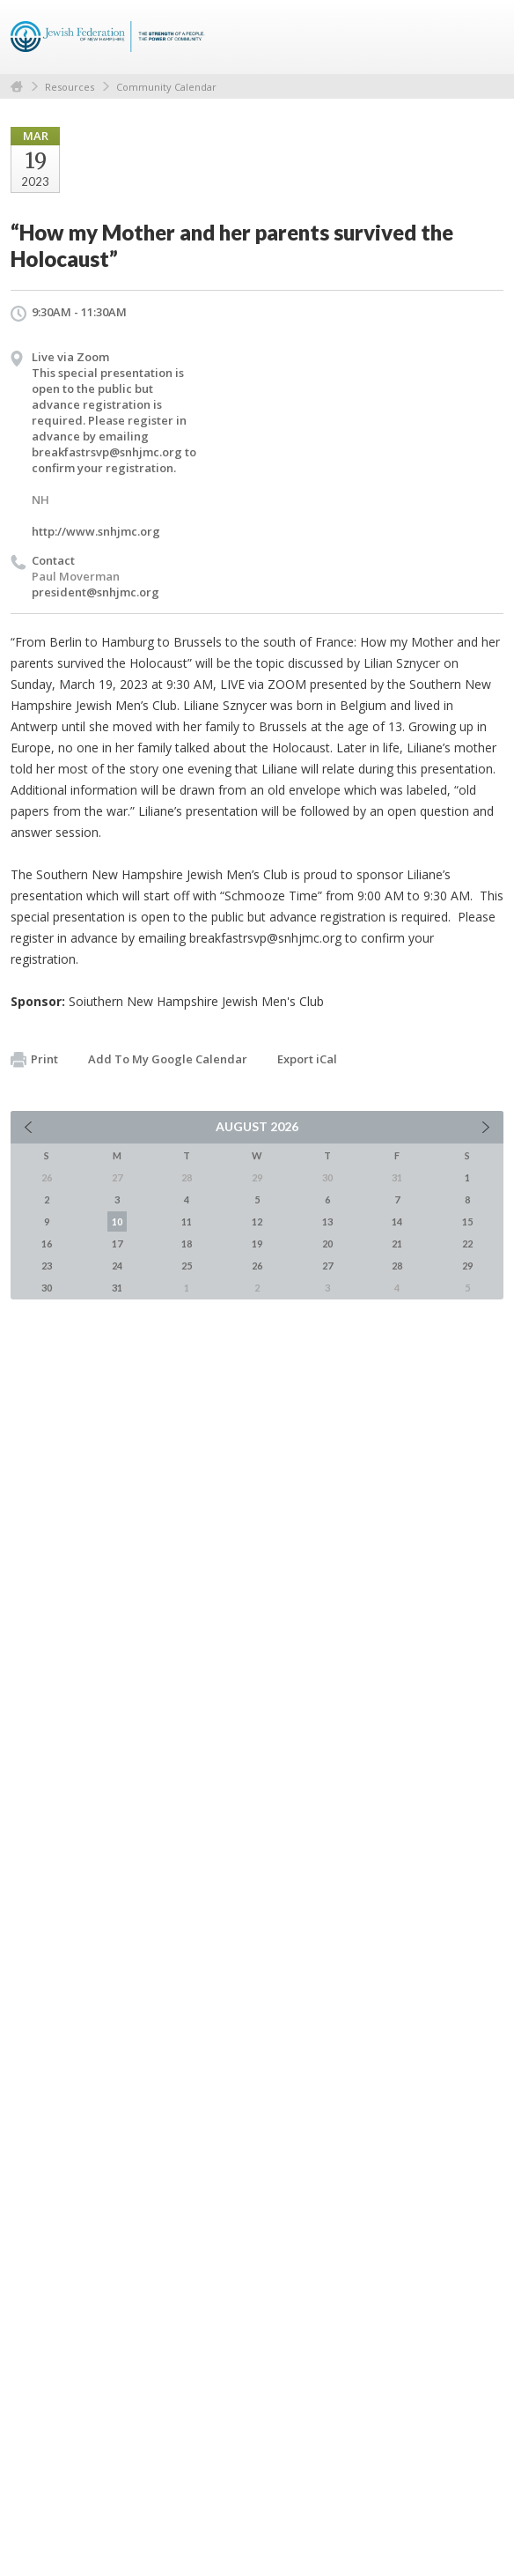  What do you see at coordinates (186, 1221) in the screenshot?
I see `11` at bounding box center [186, 1221].